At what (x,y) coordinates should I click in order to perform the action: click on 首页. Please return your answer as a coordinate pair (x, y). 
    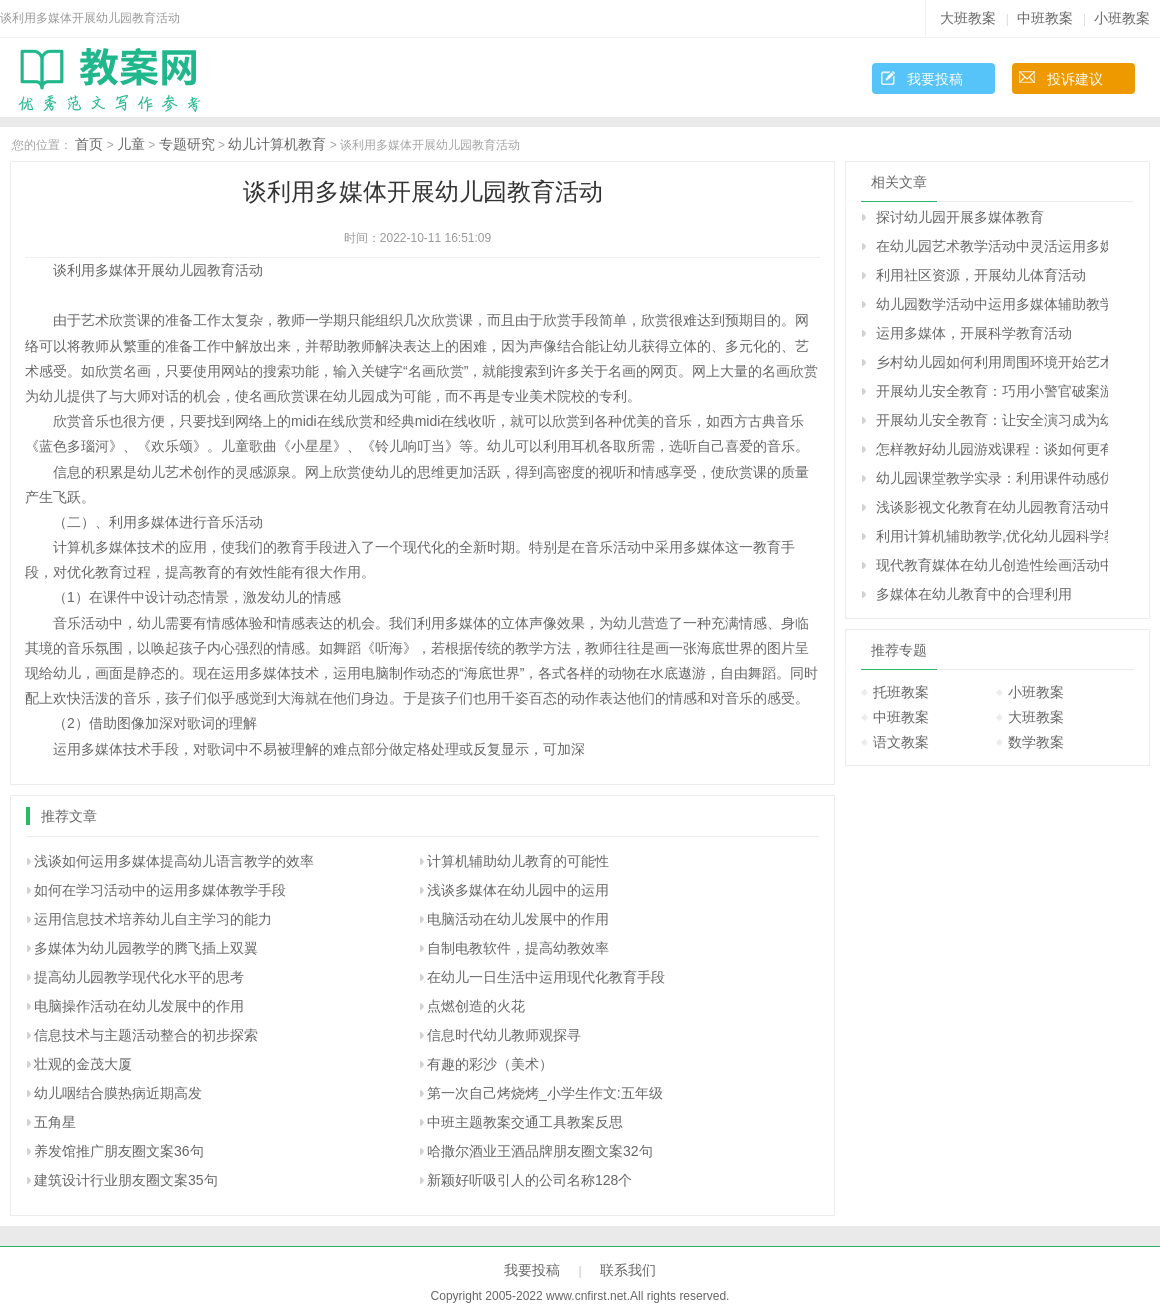
    Looking at the image, I should click on (89, 144).